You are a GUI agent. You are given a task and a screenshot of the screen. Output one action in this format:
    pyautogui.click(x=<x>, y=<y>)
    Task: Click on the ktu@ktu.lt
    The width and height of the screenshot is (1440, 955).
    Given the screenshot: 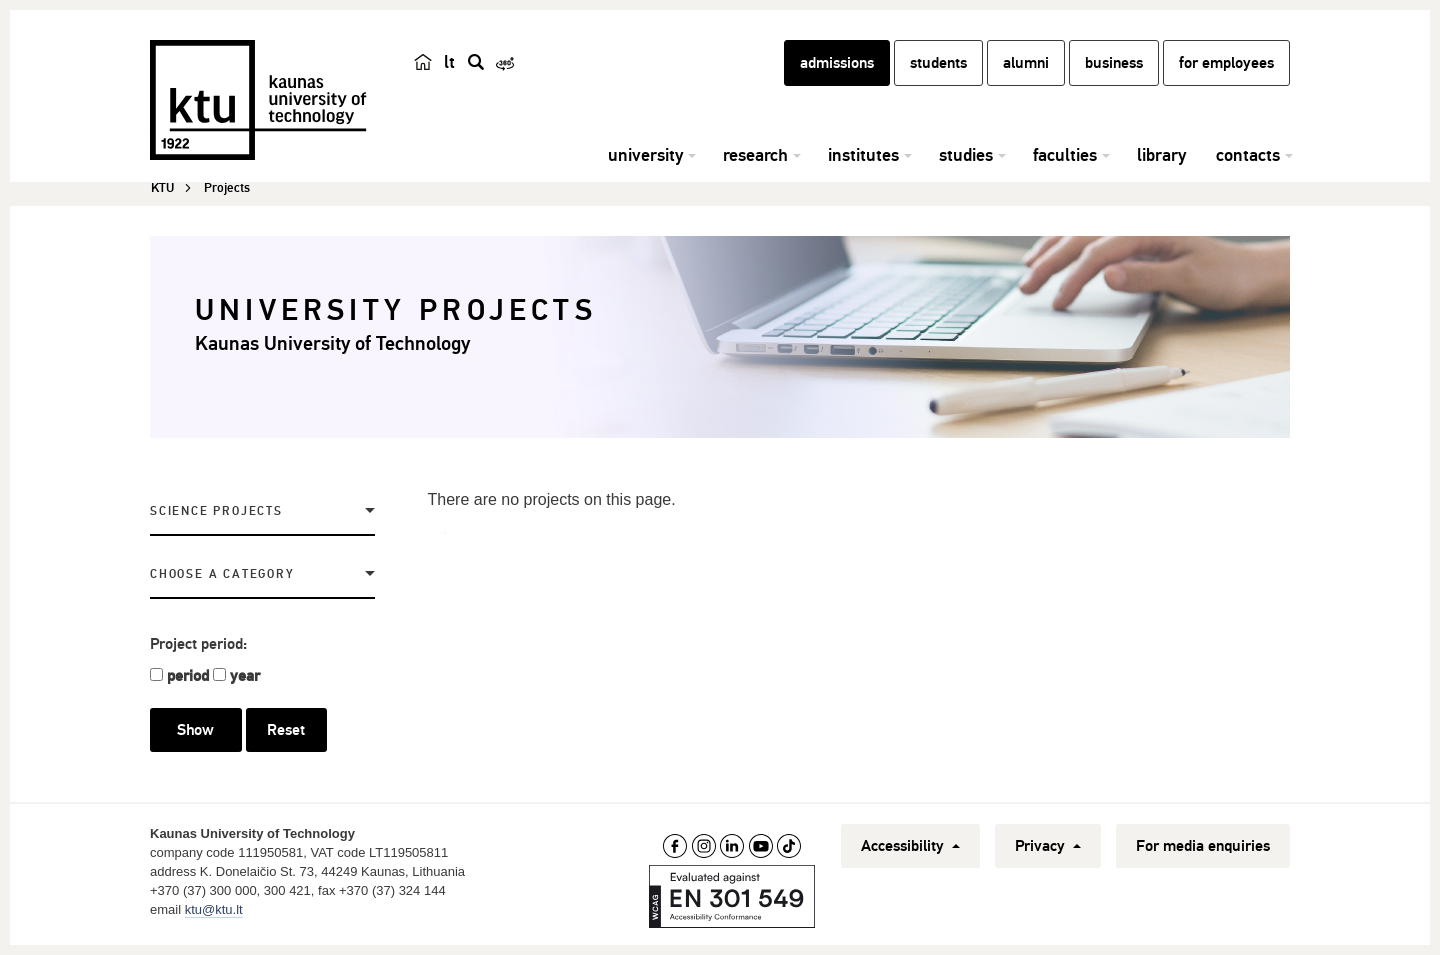 What is the action you would take?
    pyautogui.click(x=214, y=909)
    